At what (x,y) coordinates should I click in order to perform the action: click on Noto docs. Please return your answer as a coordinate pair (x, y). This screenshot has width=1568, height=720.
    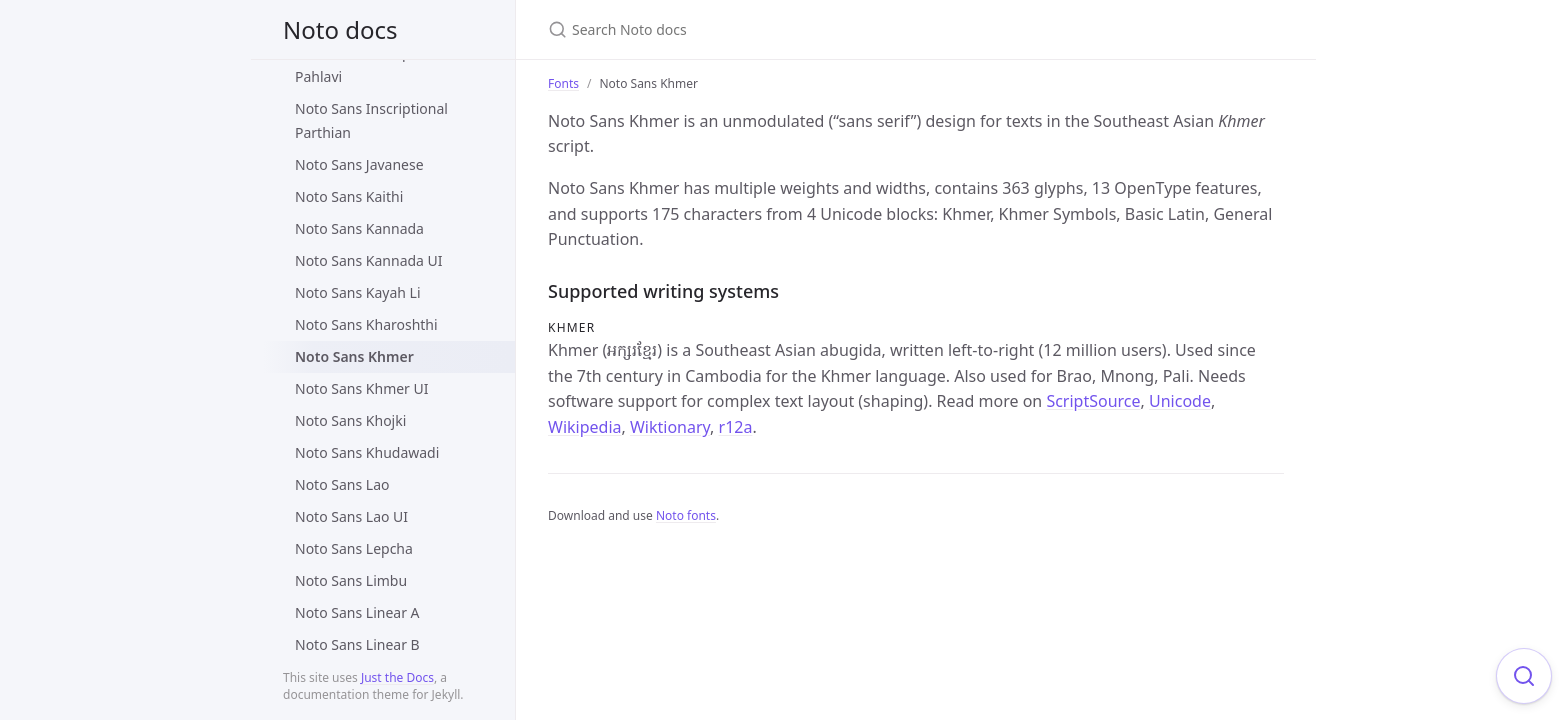
    Looking at the image, I should click on (340, 29).